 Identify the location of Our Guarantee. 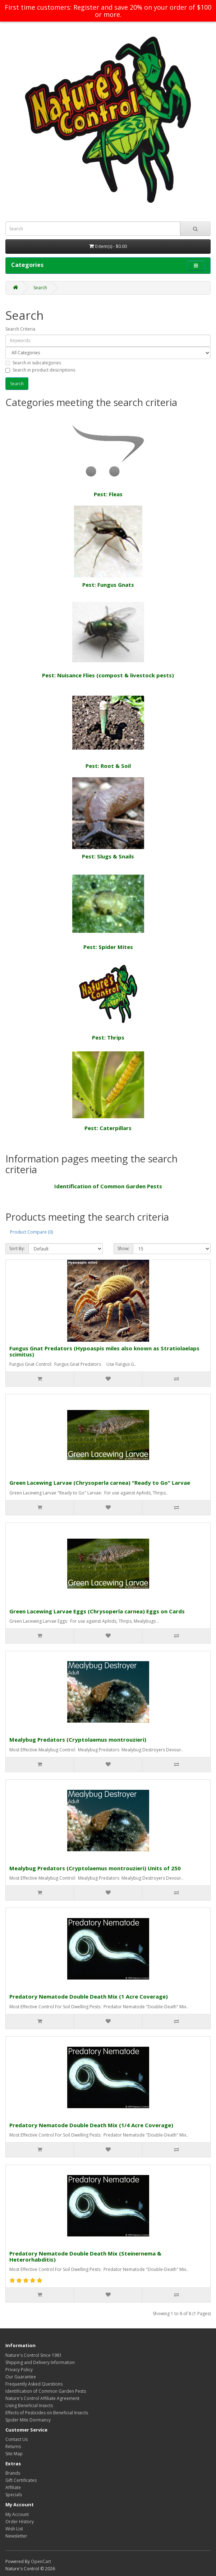
(20, 2377).